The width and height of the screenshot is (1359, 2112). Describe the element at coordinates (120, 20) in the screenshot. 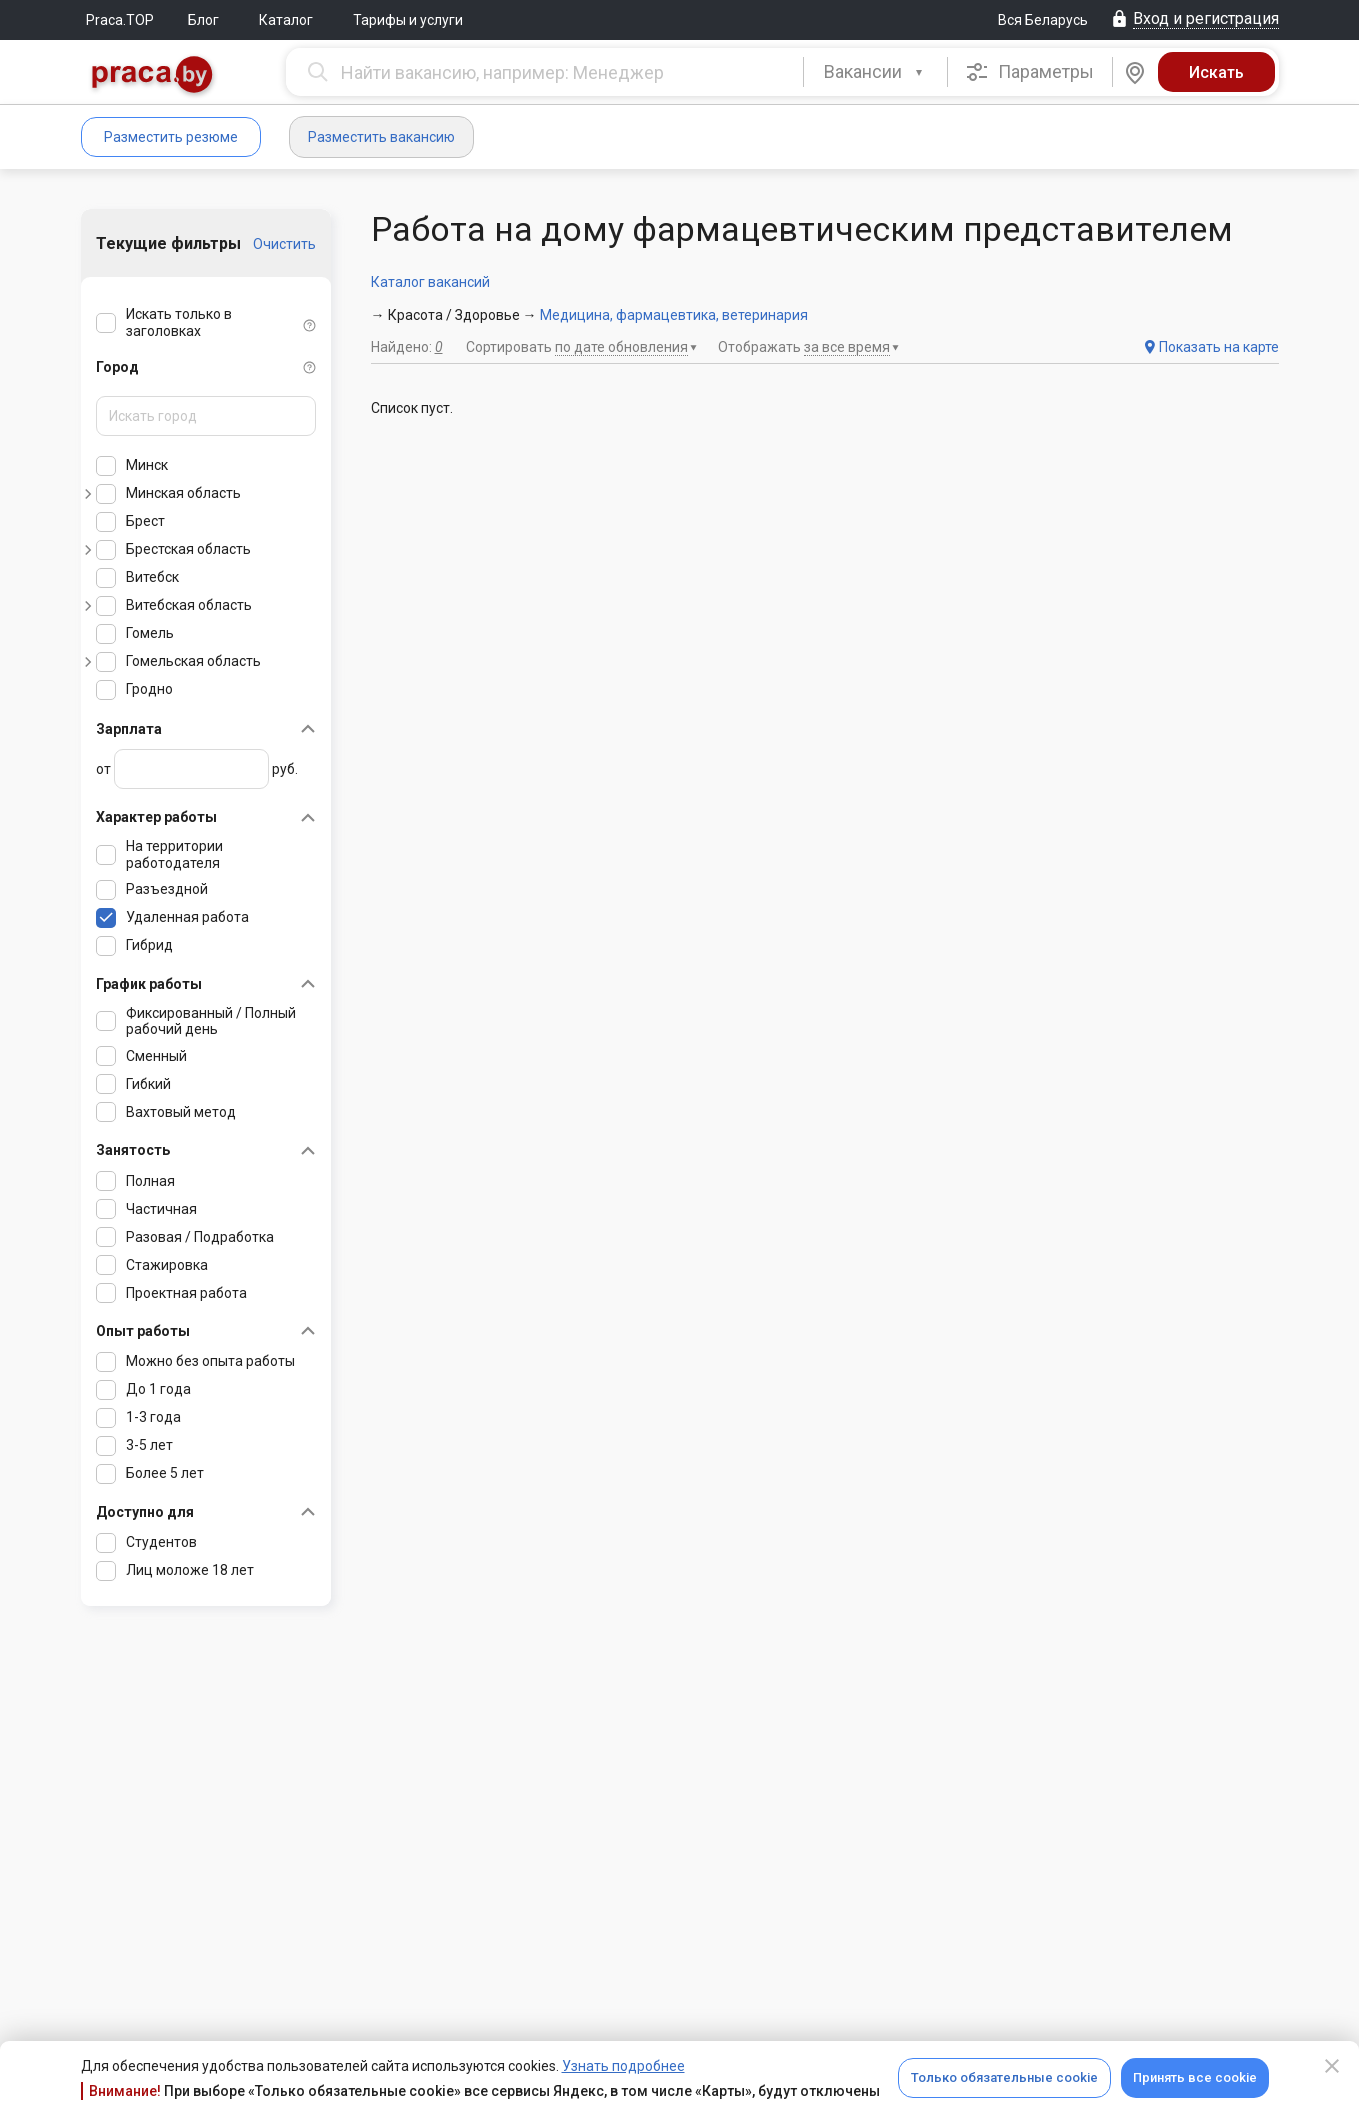

I see `Praca.TOP` at that location.